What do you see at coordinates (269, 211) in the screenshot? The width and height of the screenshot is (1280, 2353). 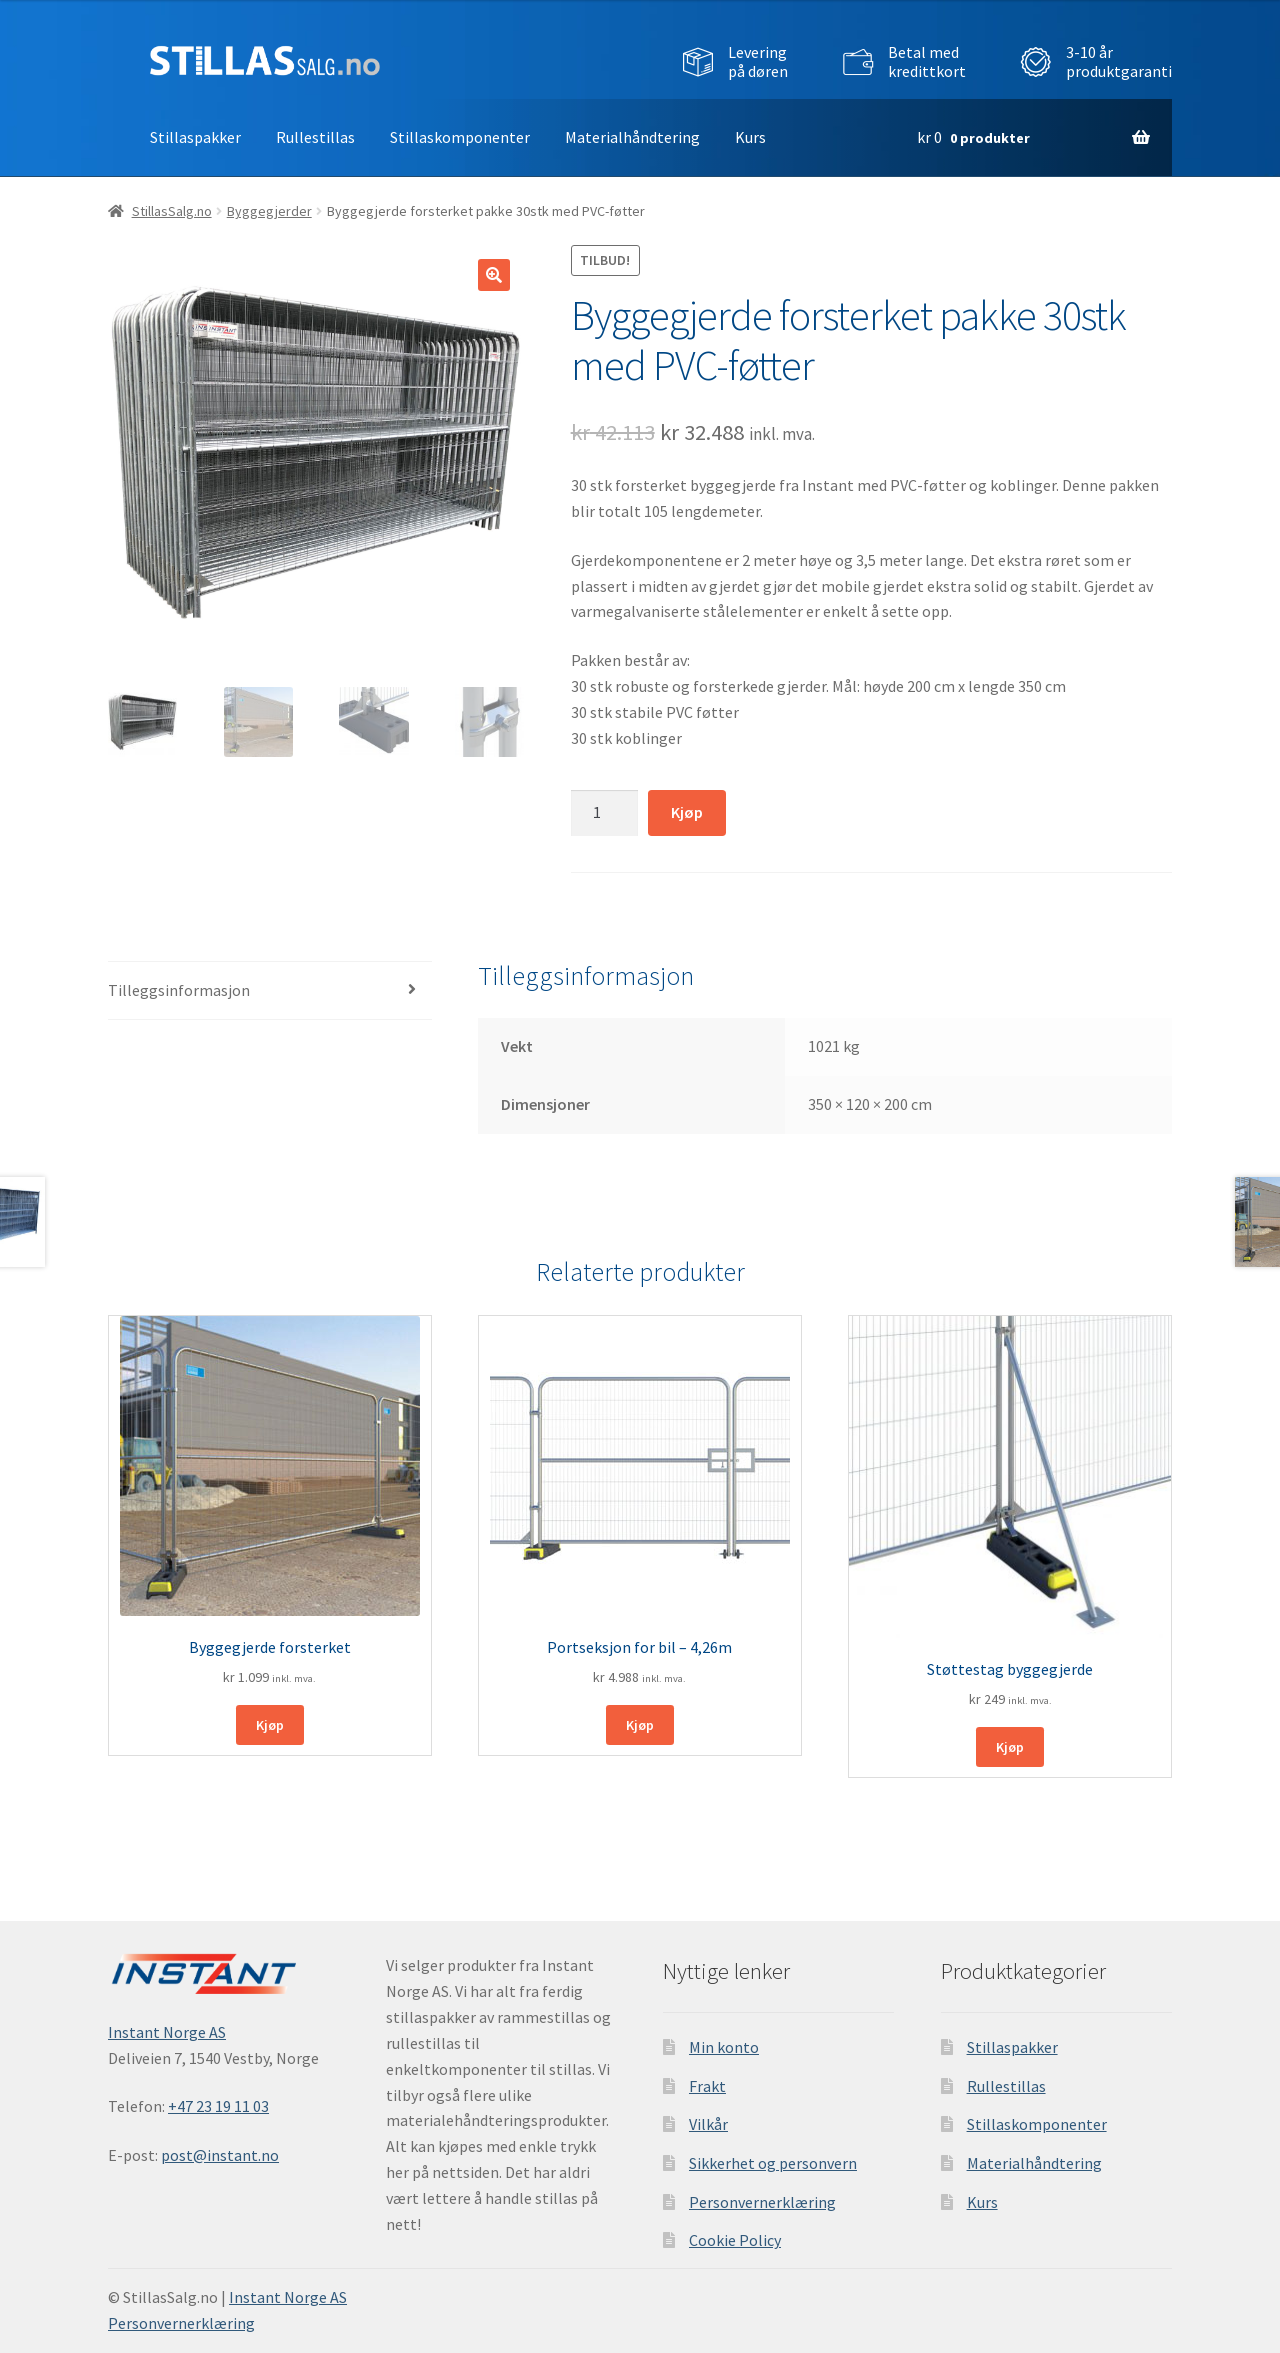 I see `Byggegjerder` at bounding box center [269, 211].